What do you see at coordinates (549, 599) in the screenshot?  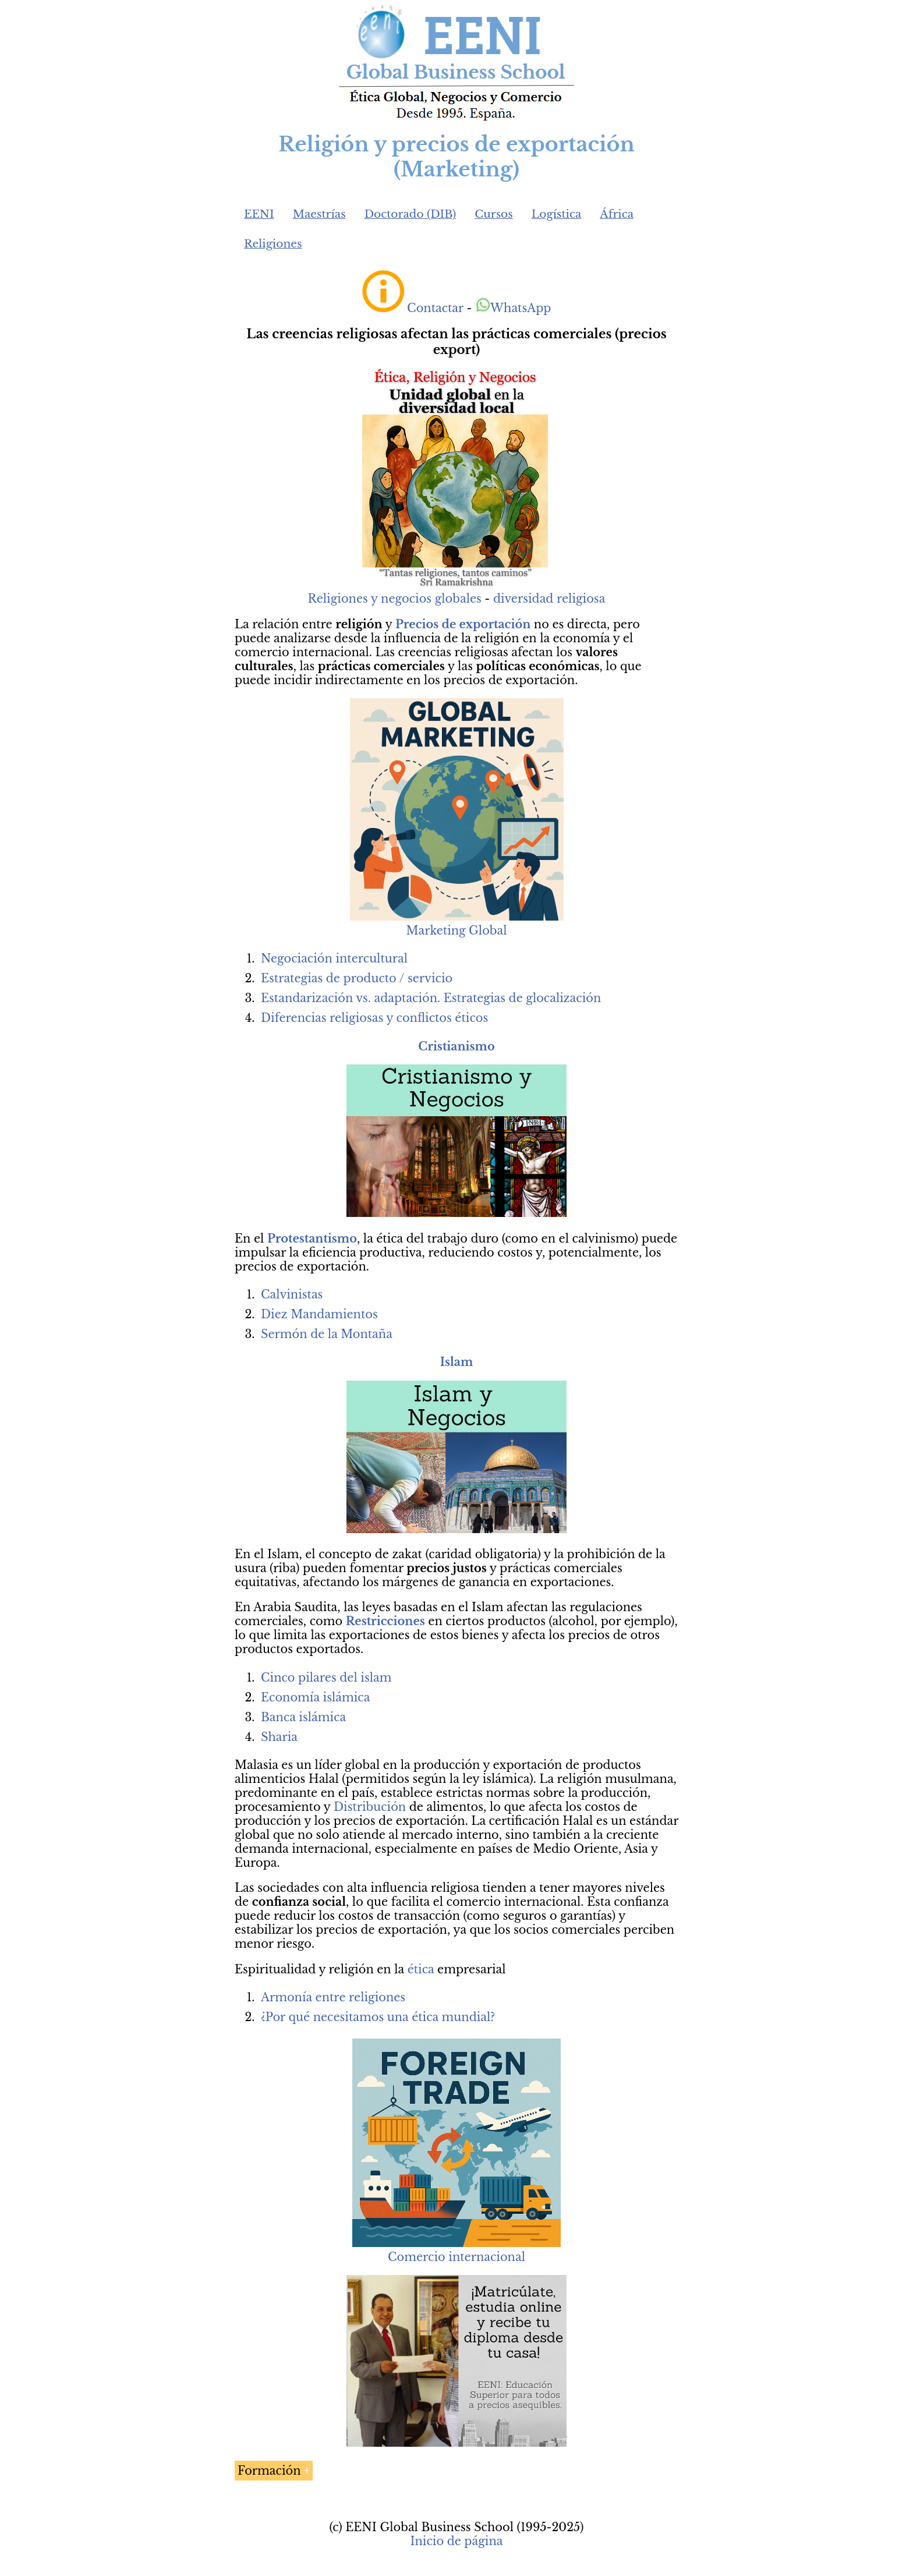 I see `diversidad religiosa` at bounding box center [549, 599].